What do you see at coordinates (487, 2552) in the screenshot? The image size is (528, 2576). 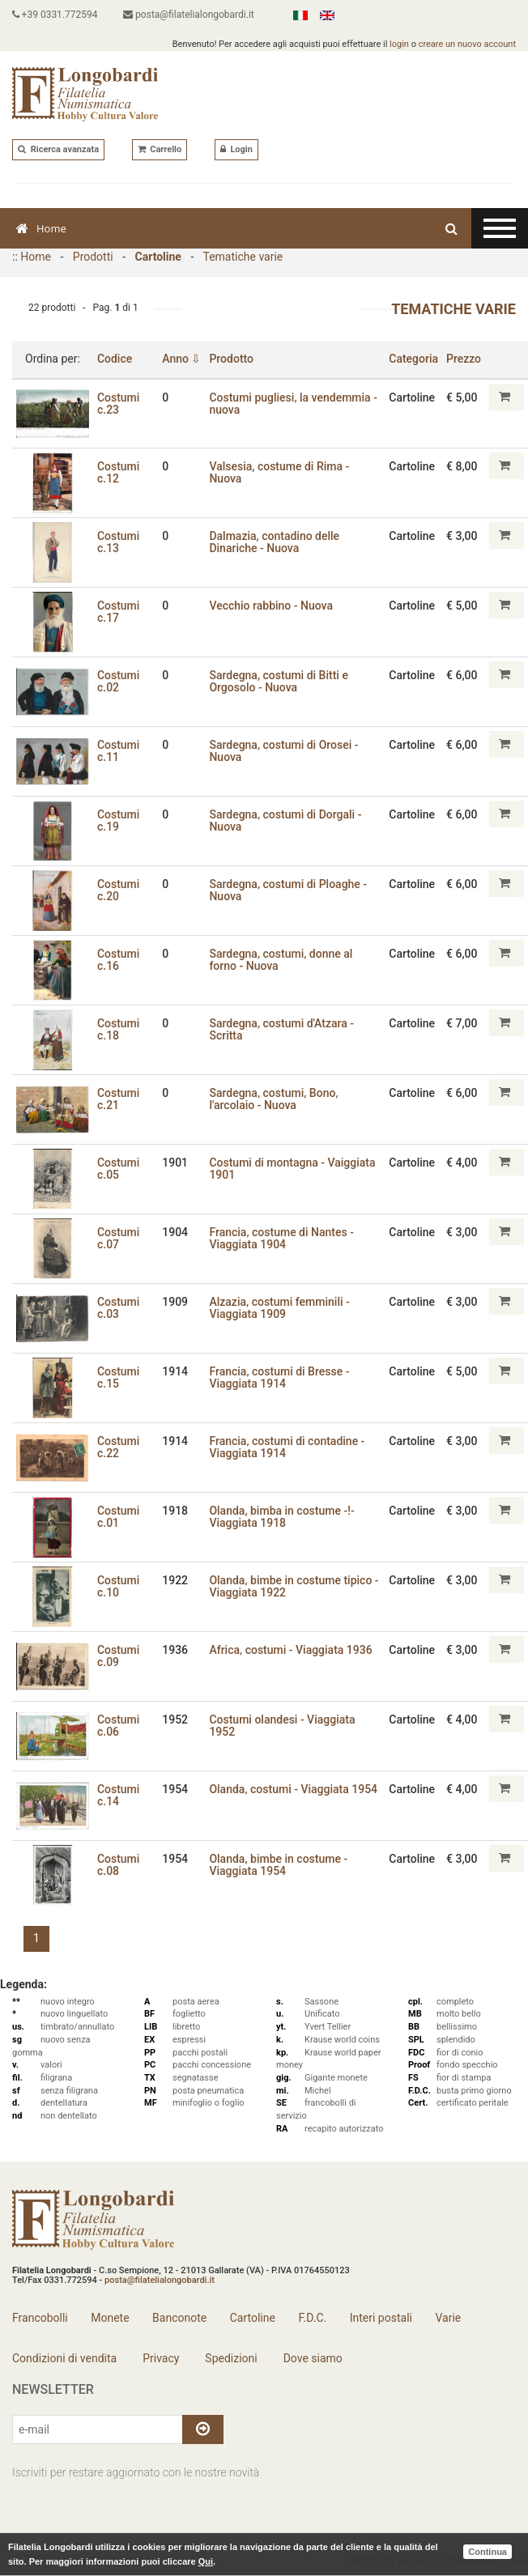 I see `Continua` at bounding box center [487, 2552].